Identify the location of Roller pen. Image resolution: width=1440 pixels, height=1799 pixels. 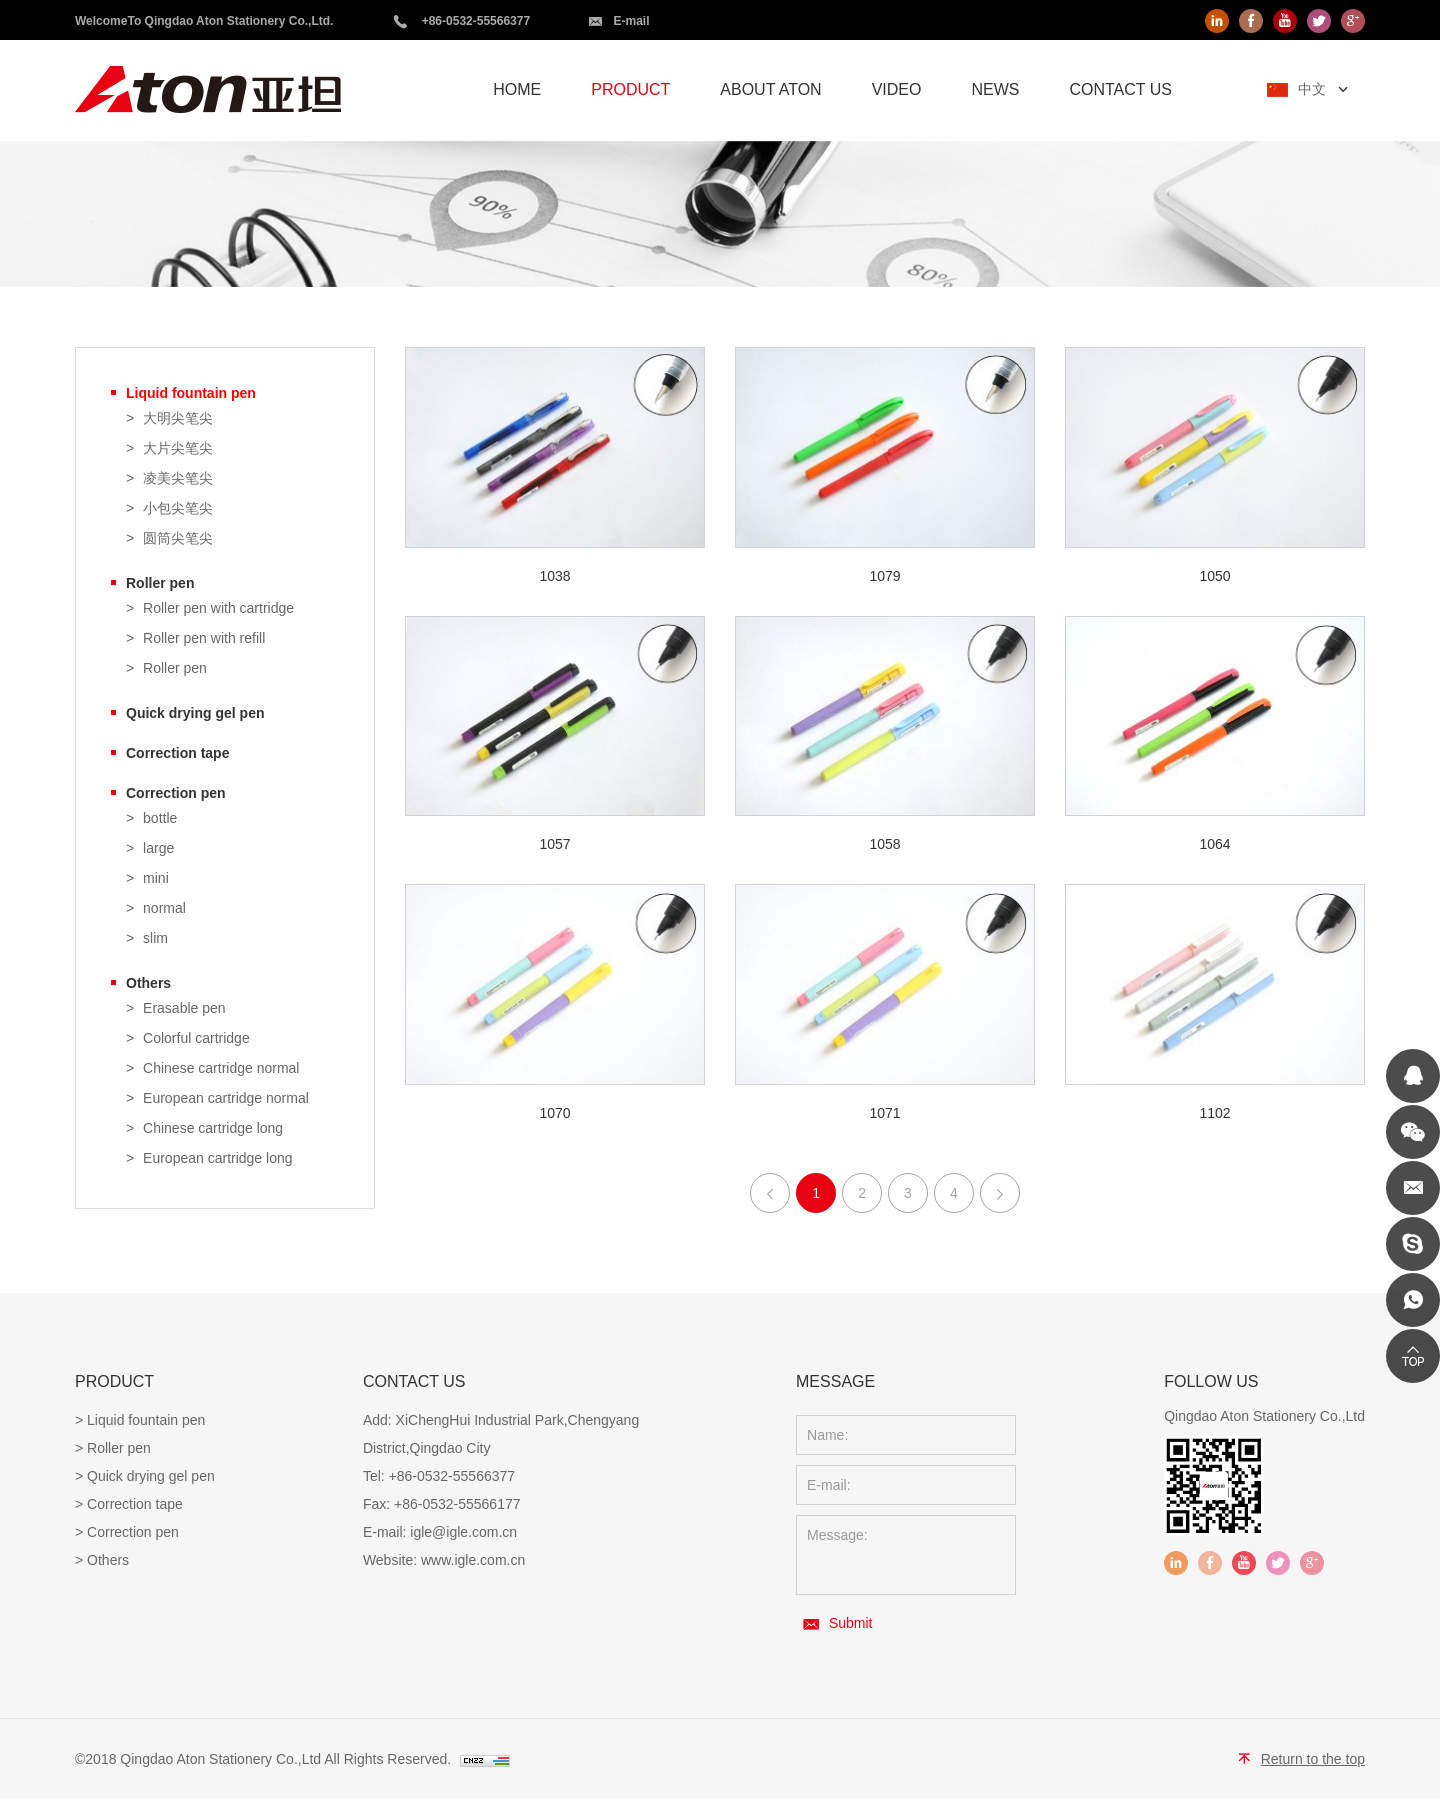
(160, 583).